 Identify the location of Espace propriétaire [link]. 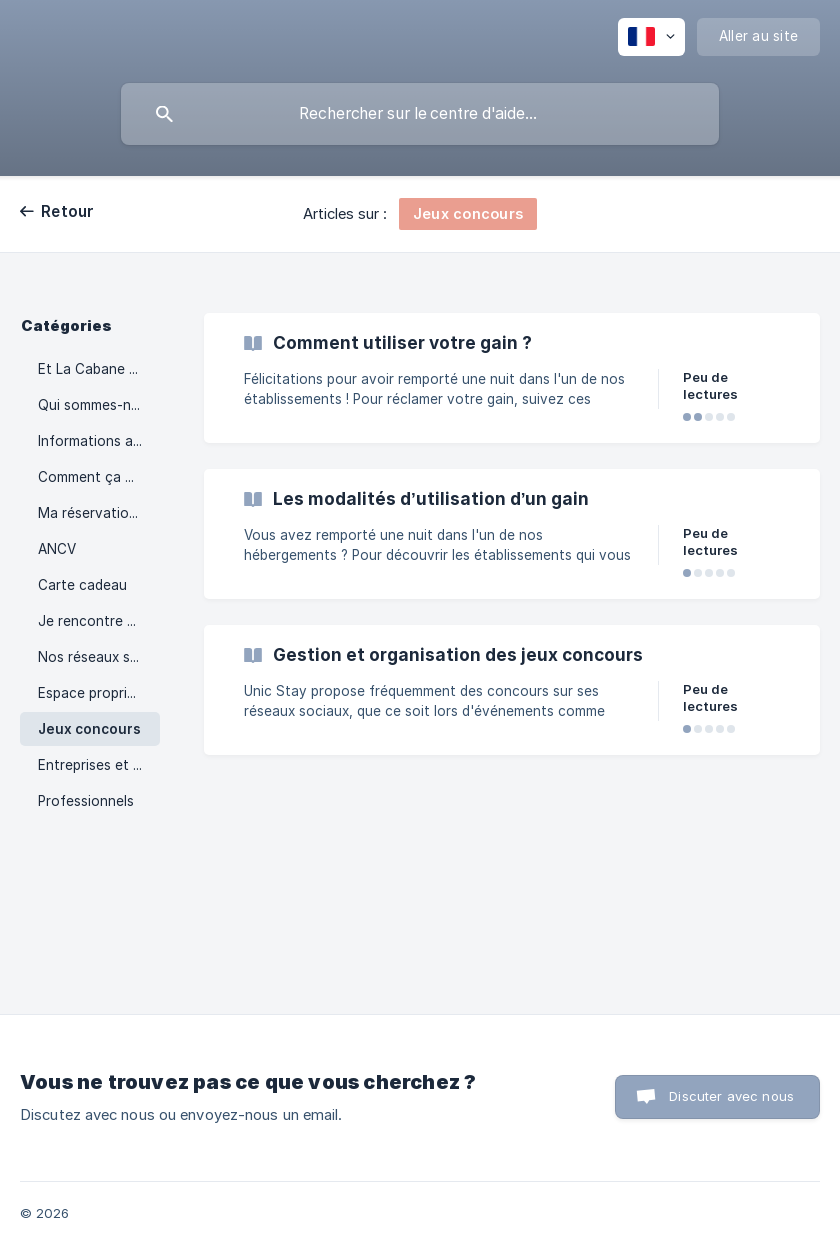
(99, 693).